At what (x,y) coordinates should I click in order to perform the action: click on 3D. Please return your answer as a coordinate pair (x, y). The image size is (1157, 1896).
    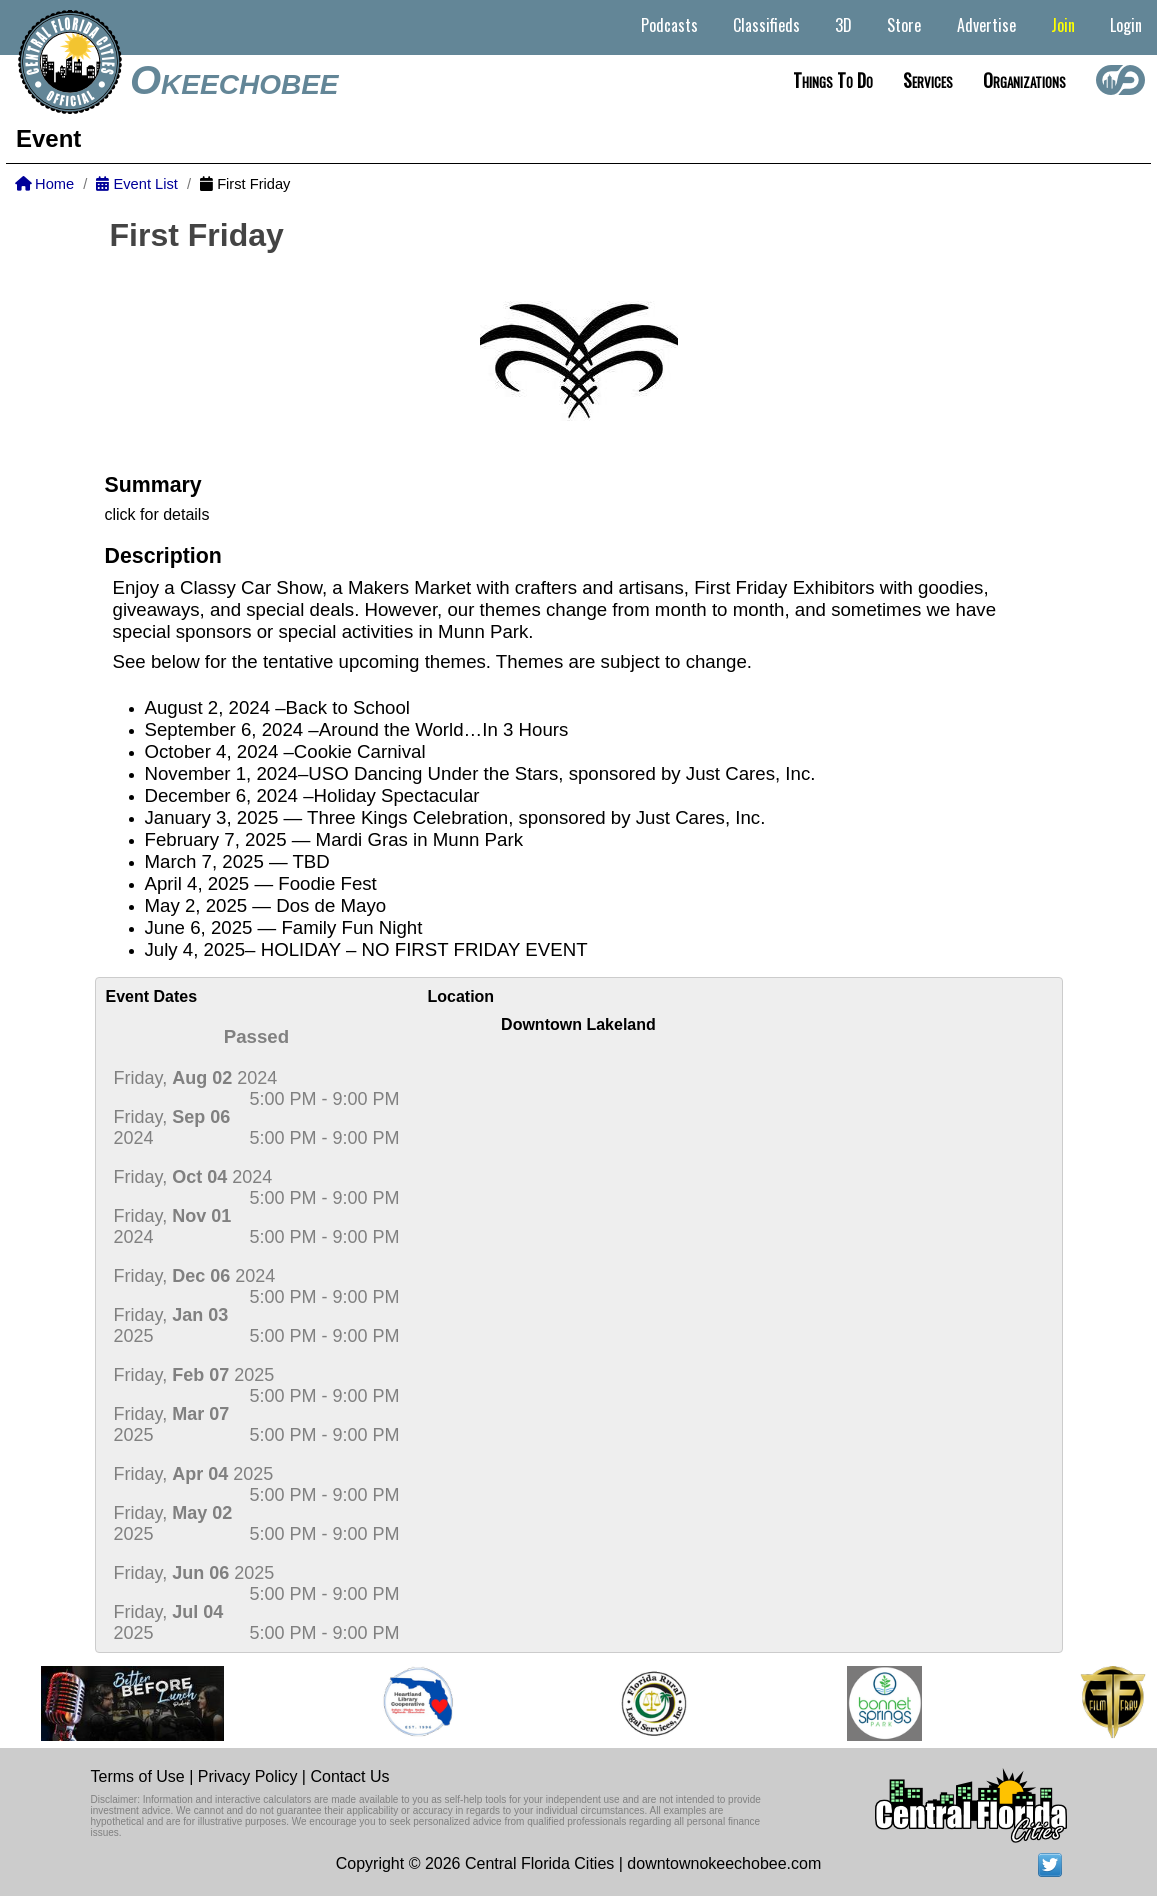
    Looking at the image, I should click on (843, 25).